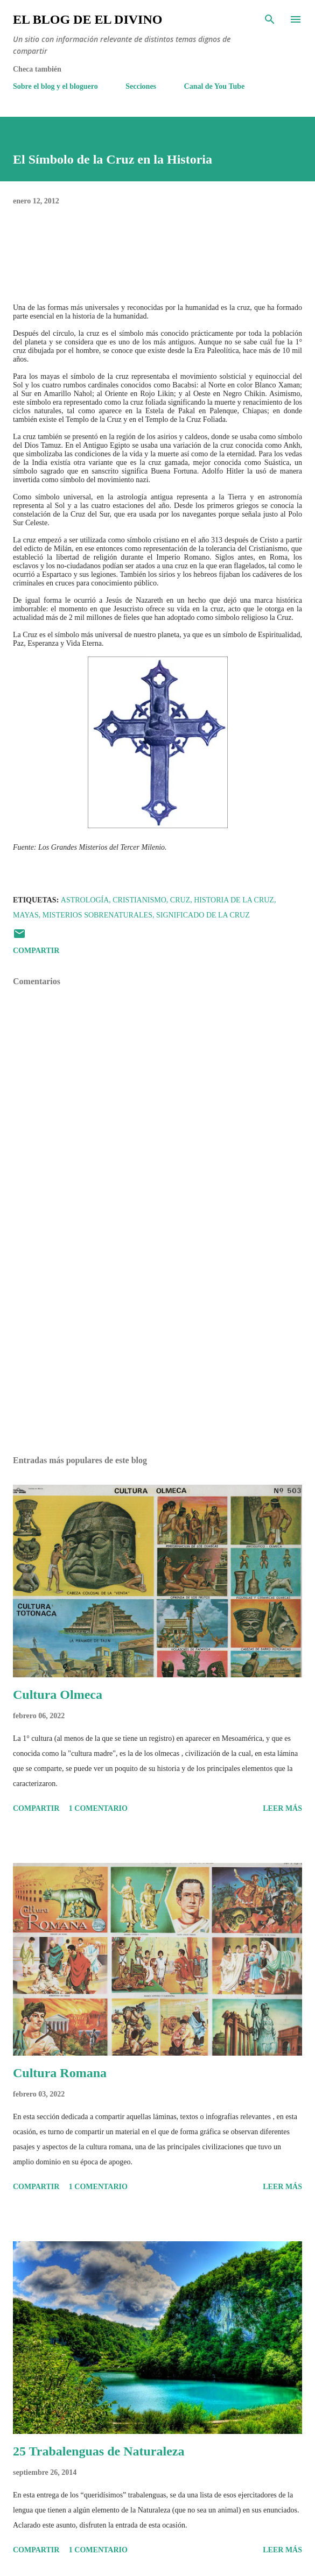 The image size is (315, 2576). What do you see at coordinates (55, 86) in the screenshot?
I see `Sobre el blog y el bloguero` at bounding box center [55, 86].